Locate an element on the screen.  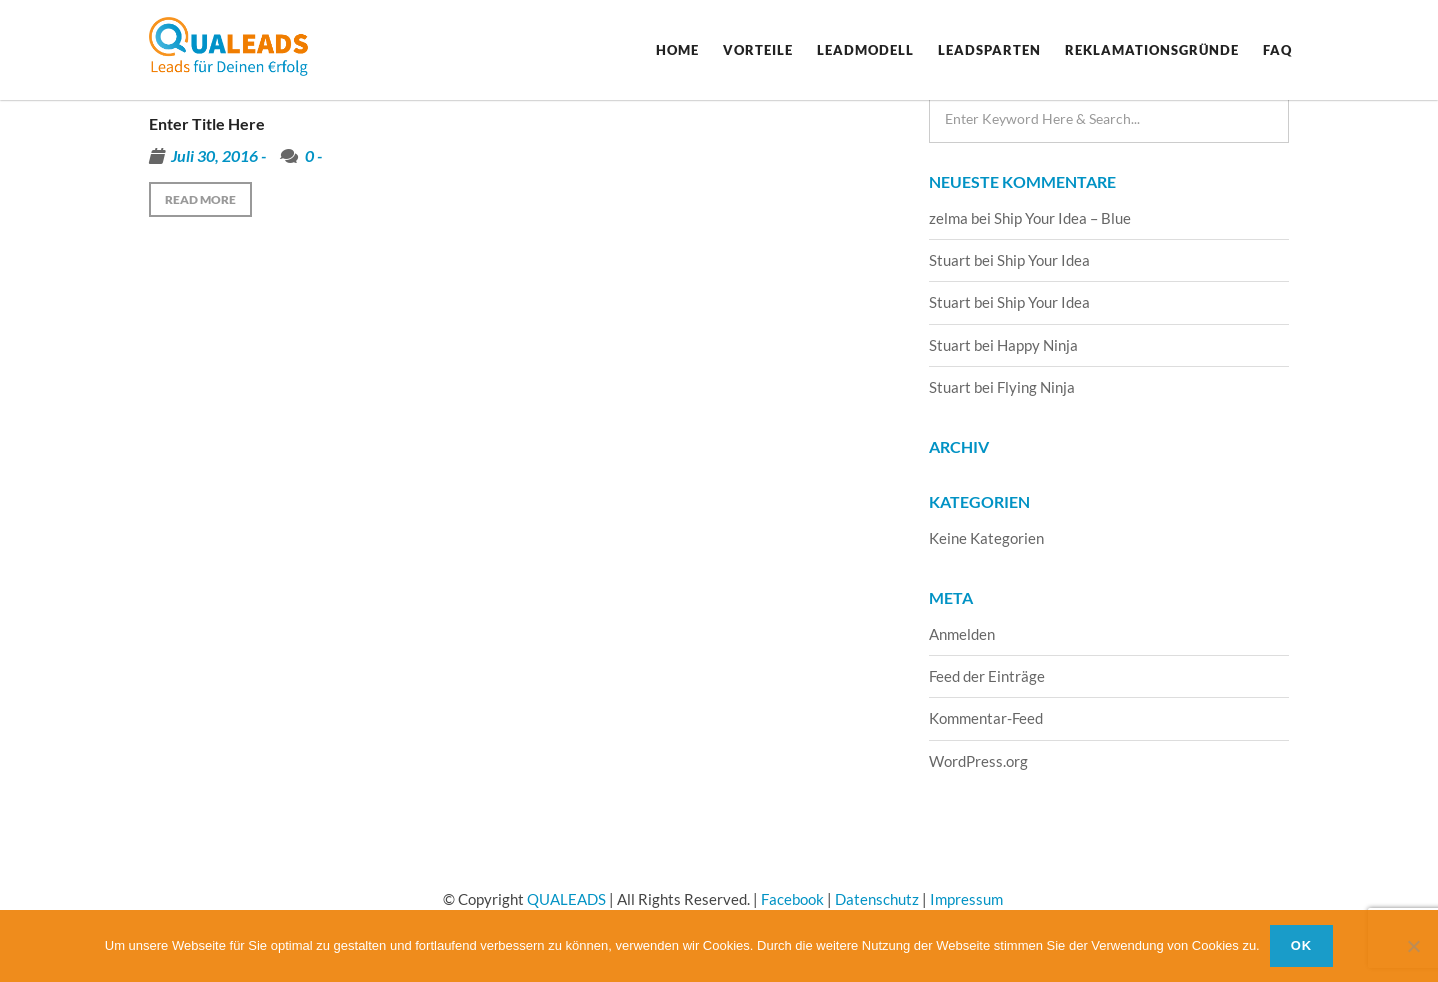
Home is located at coordinates (677, 50).